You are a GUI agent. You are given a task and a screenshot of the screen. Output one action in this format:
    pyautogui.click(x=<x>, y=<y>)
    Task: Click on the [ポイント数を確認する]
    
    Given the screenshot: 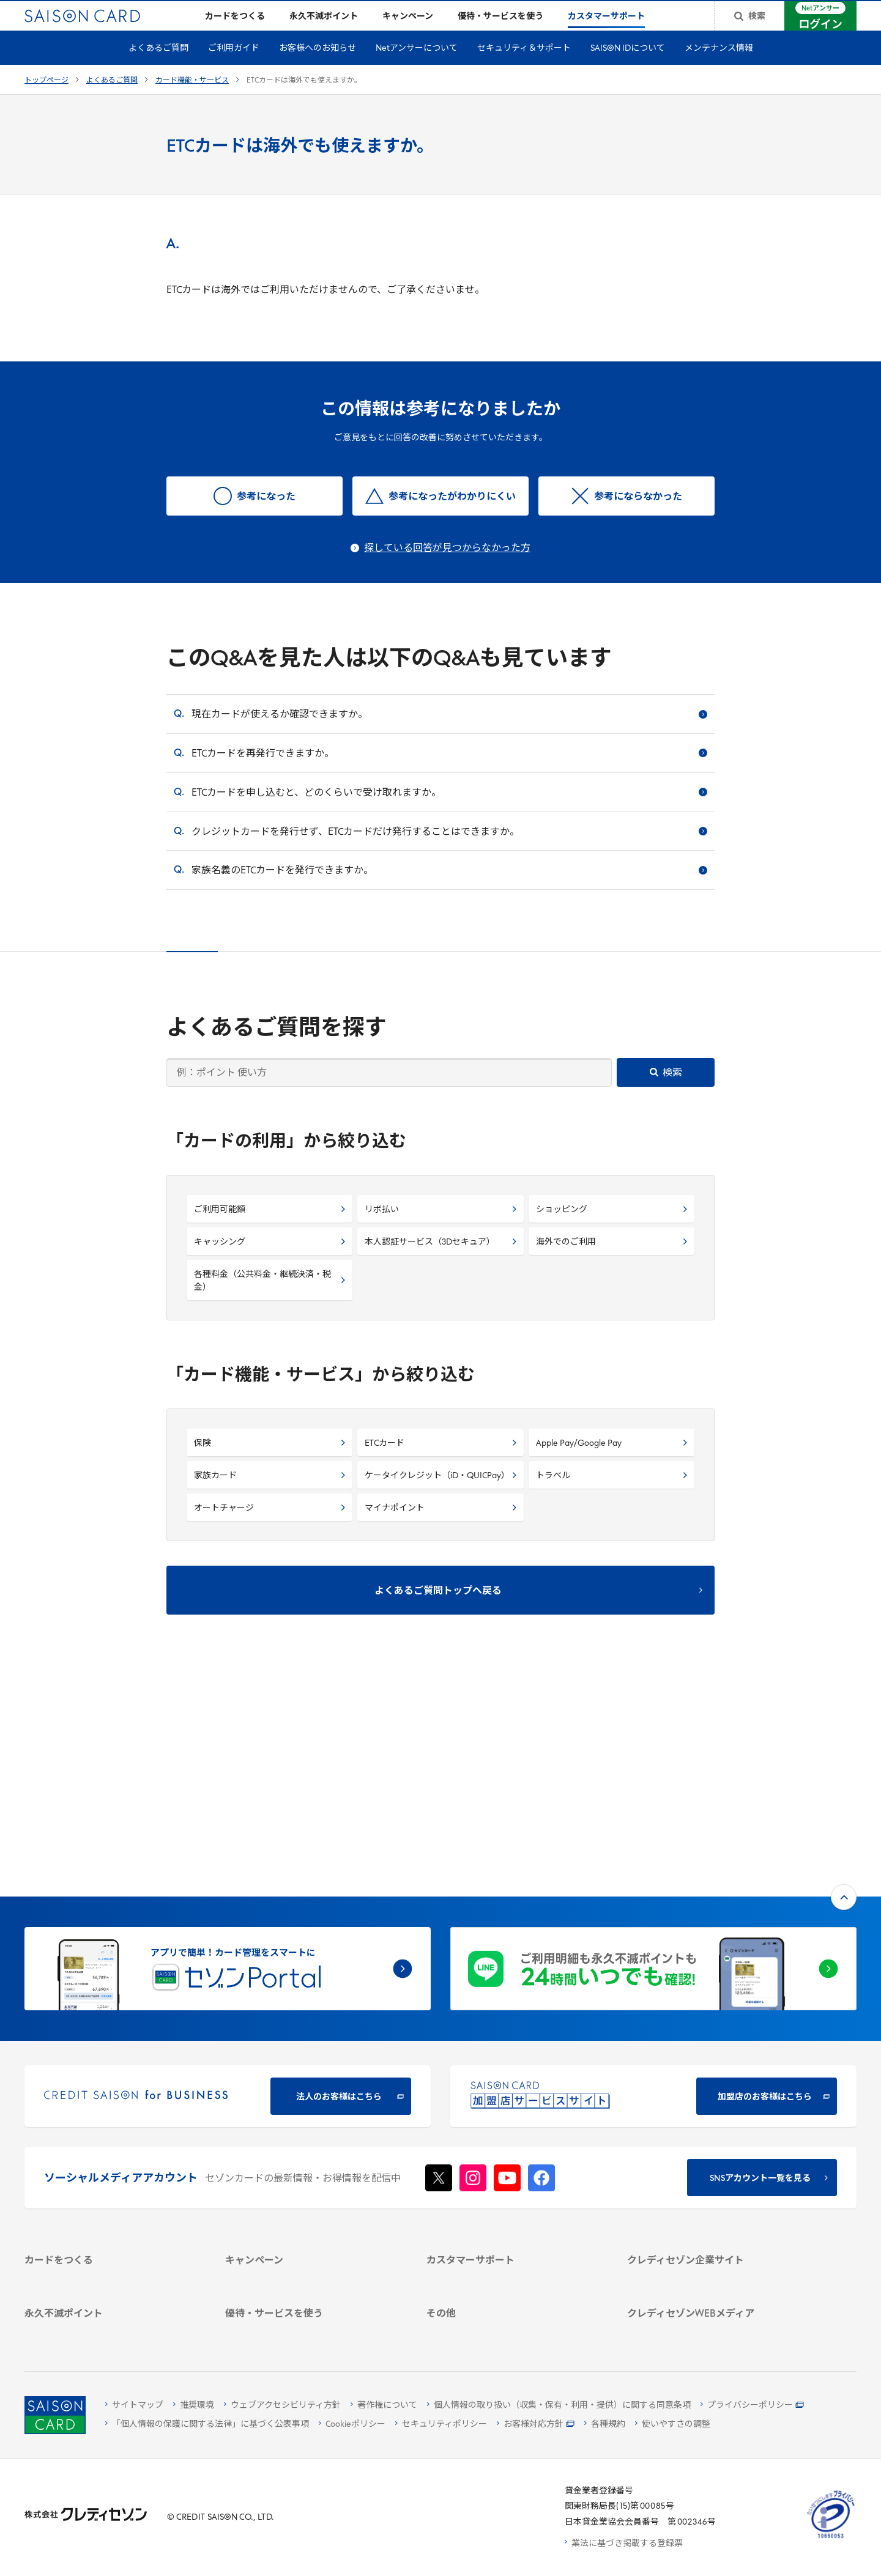 What is the action you would take?
    pyautogui.click(x=110, y=2328)
    